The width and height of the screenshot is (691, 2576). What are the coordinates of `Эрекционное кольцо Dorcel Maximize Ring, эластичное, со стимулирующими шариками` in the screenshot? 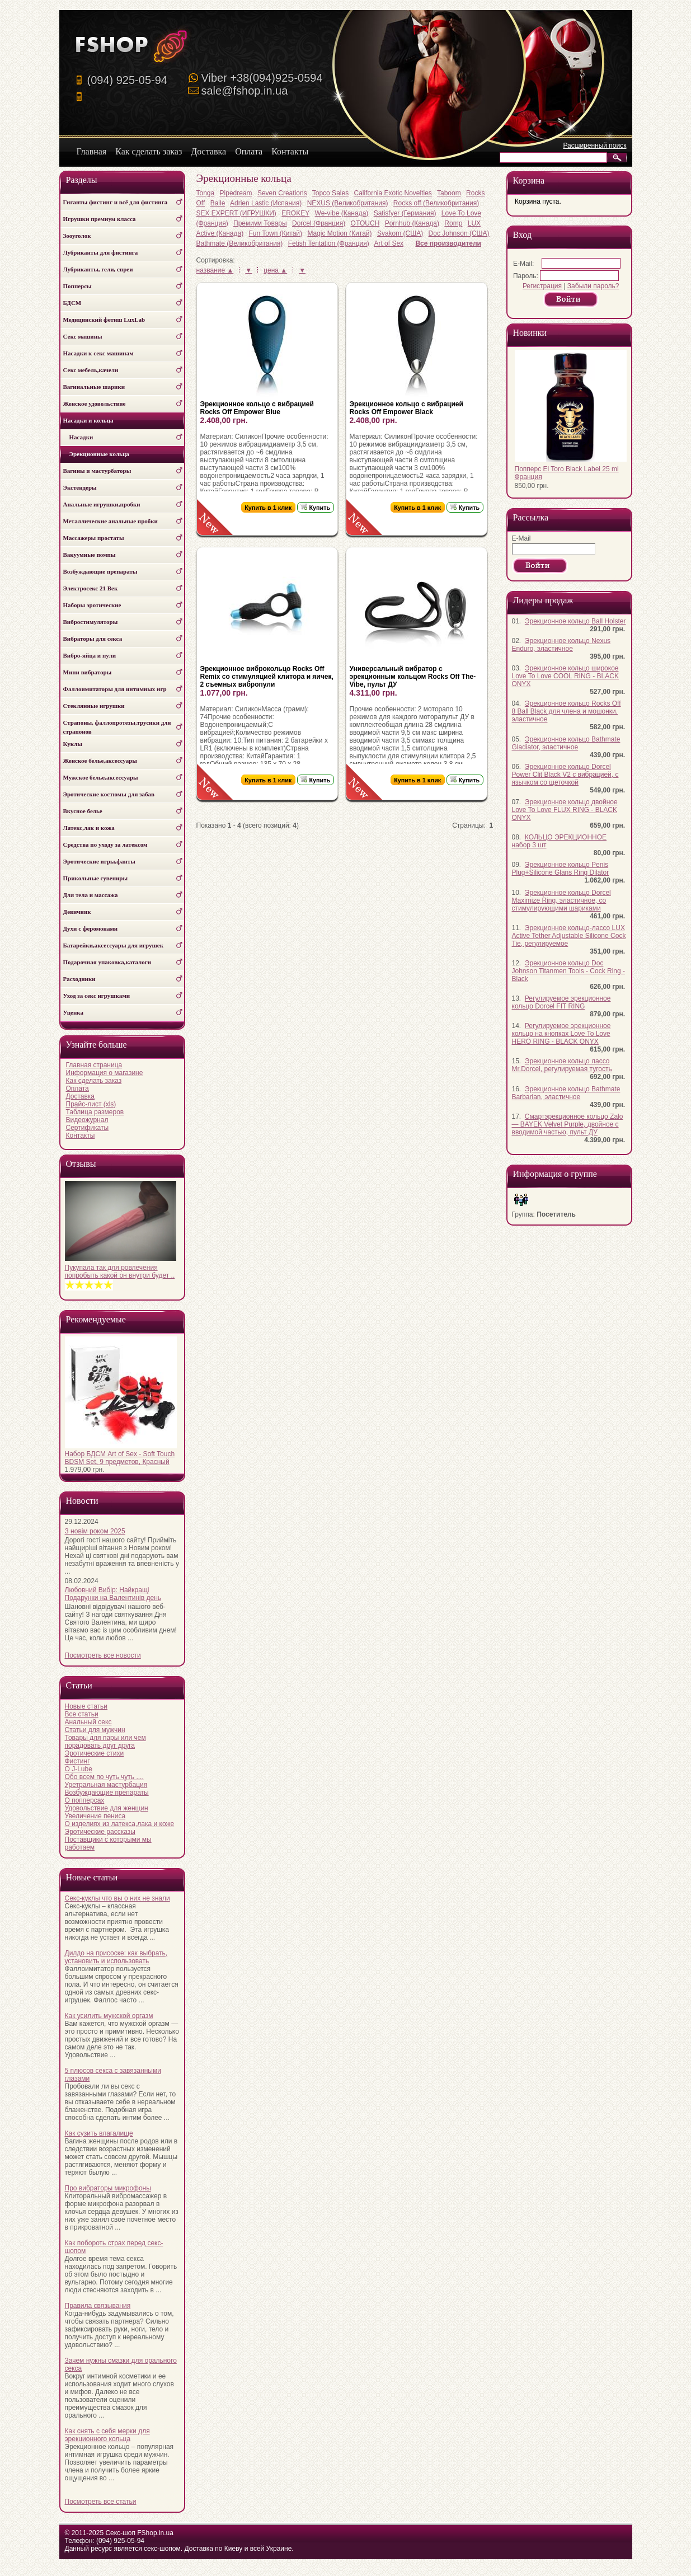 It's located at (561, 900).